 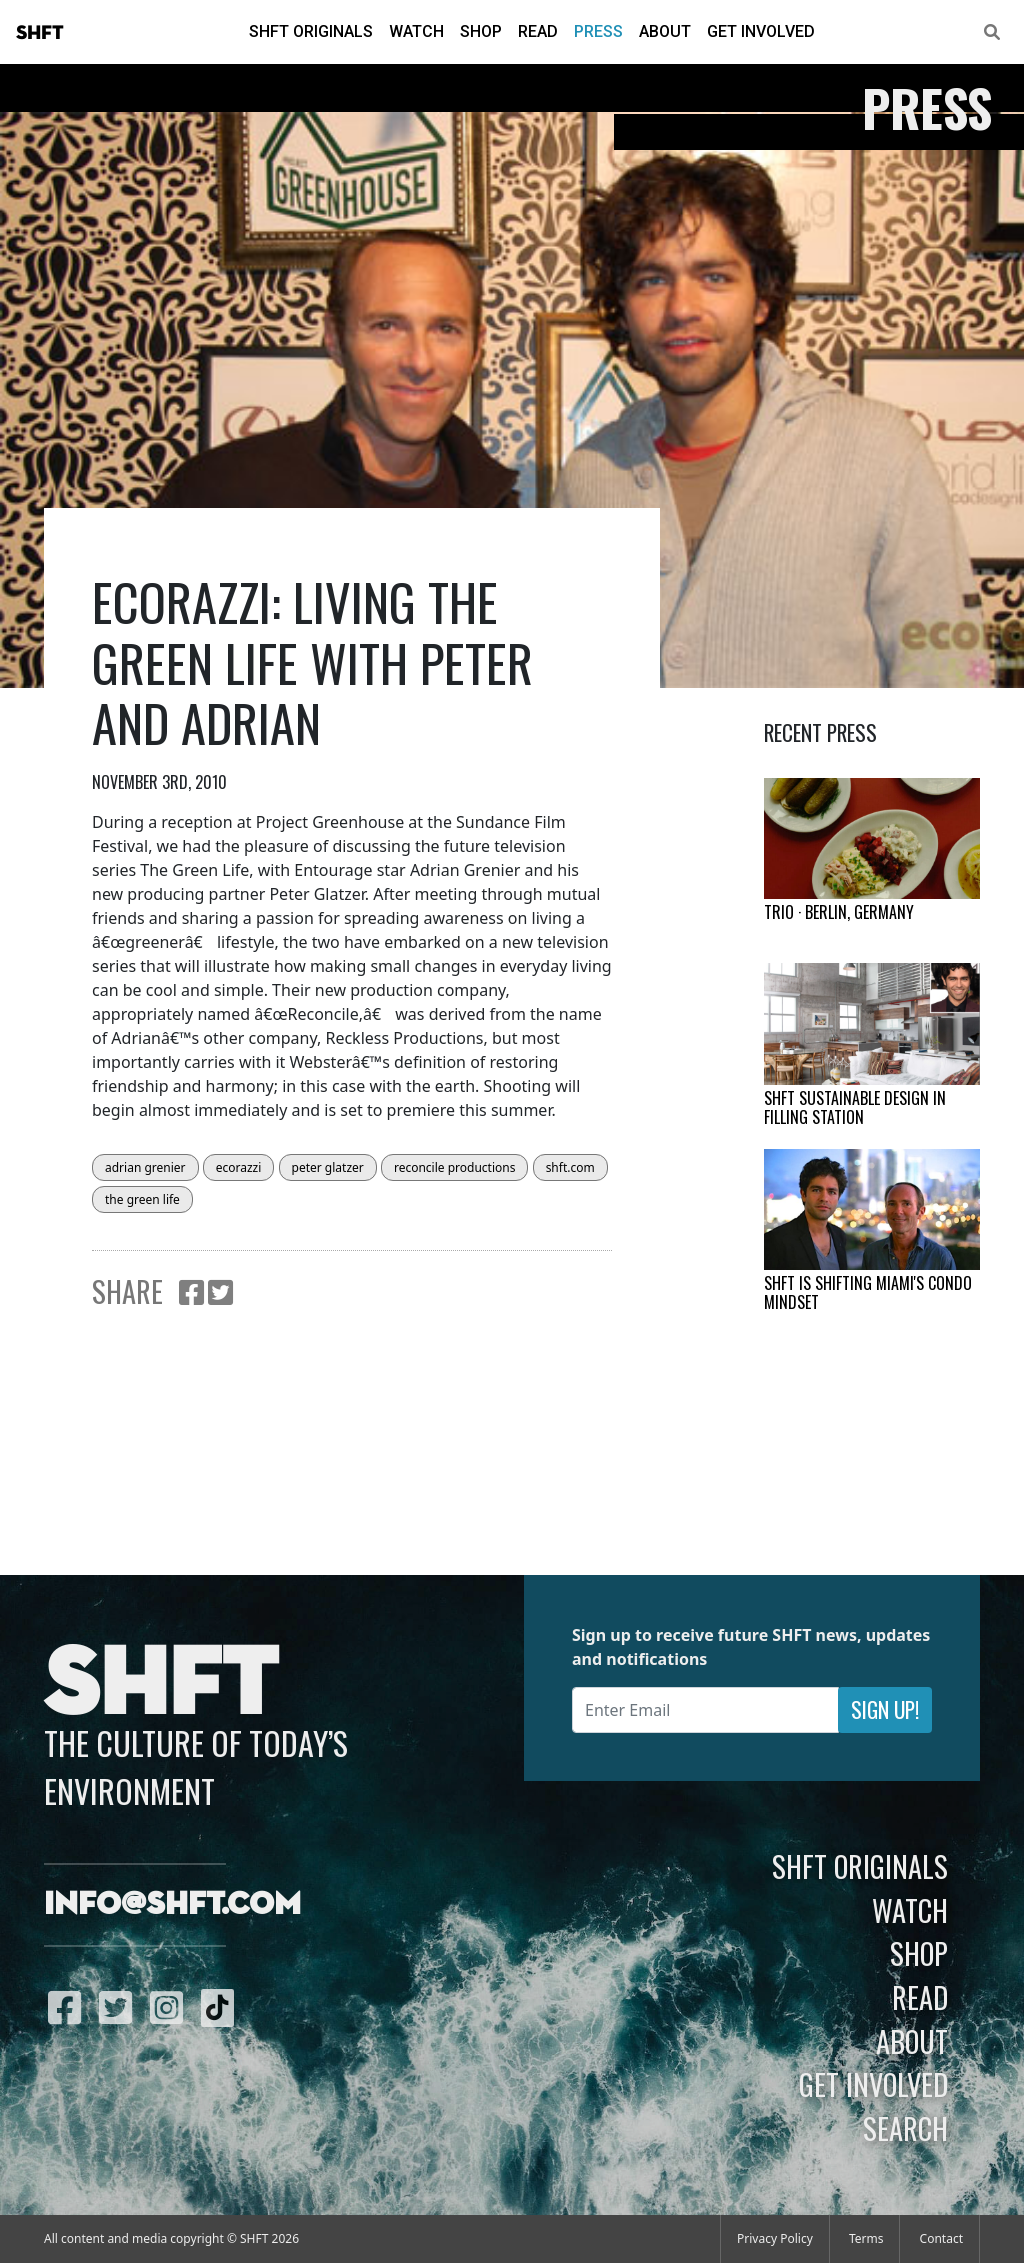 I want to click on Watch, so click(x=416, y=31).